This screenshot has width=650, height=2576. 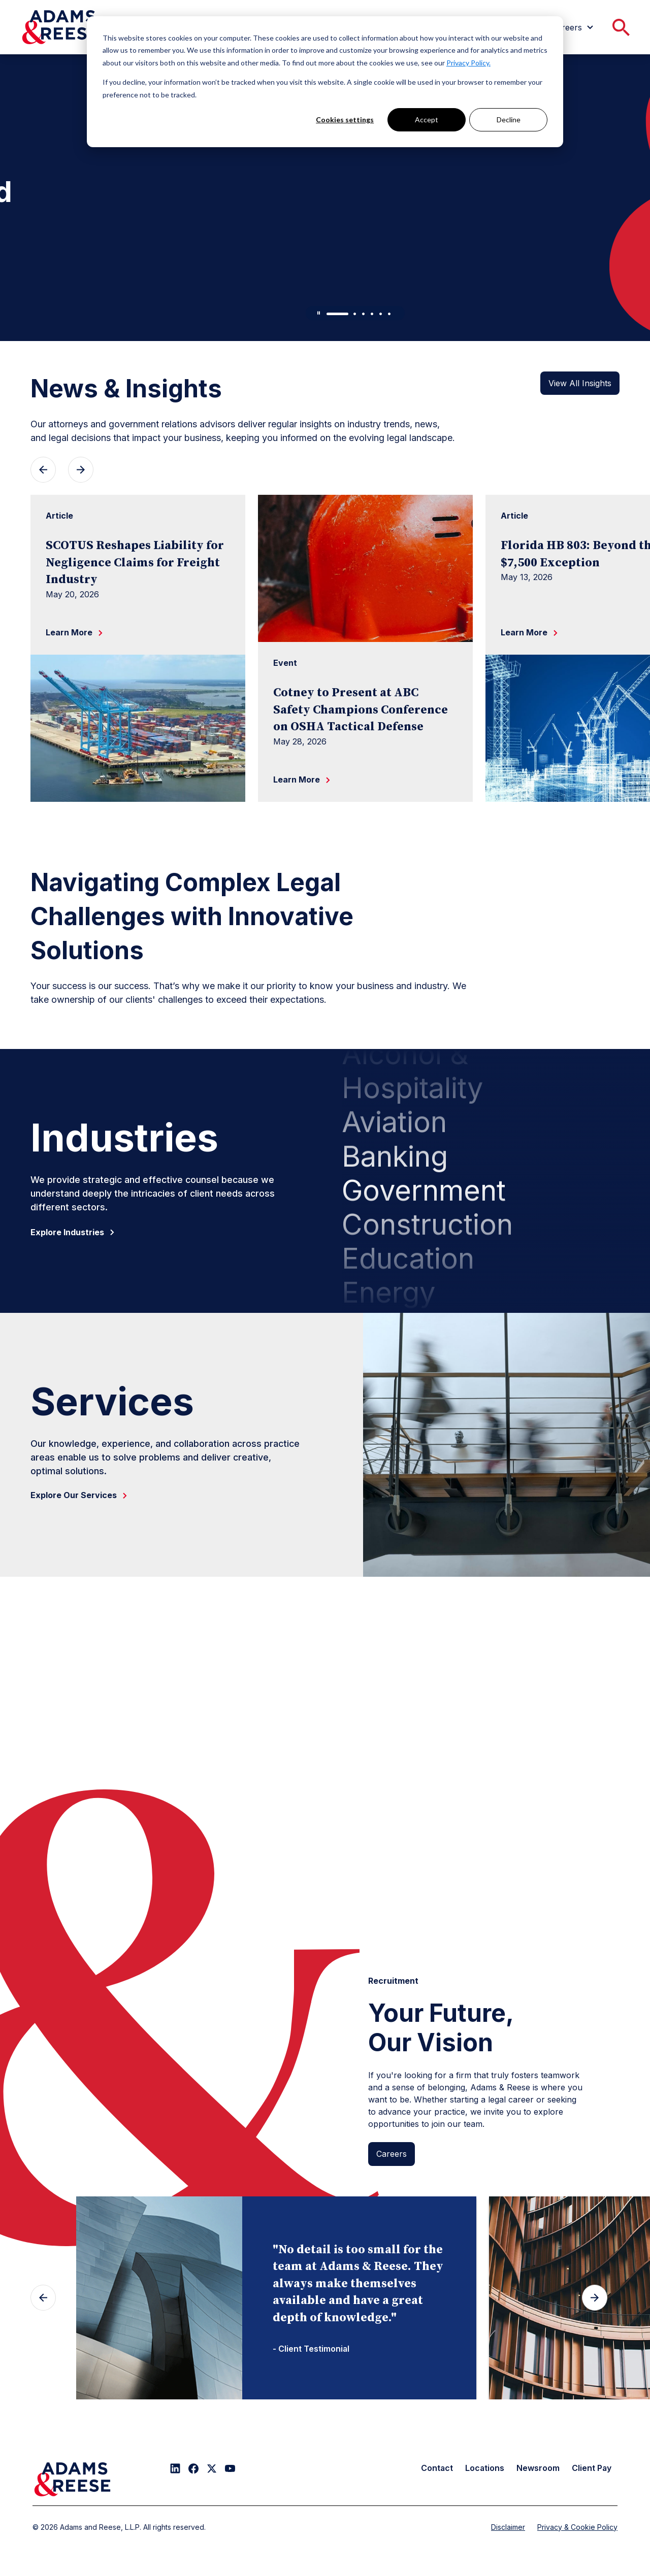 I want to click on Disclaimer, so click(x=508, y=2527).